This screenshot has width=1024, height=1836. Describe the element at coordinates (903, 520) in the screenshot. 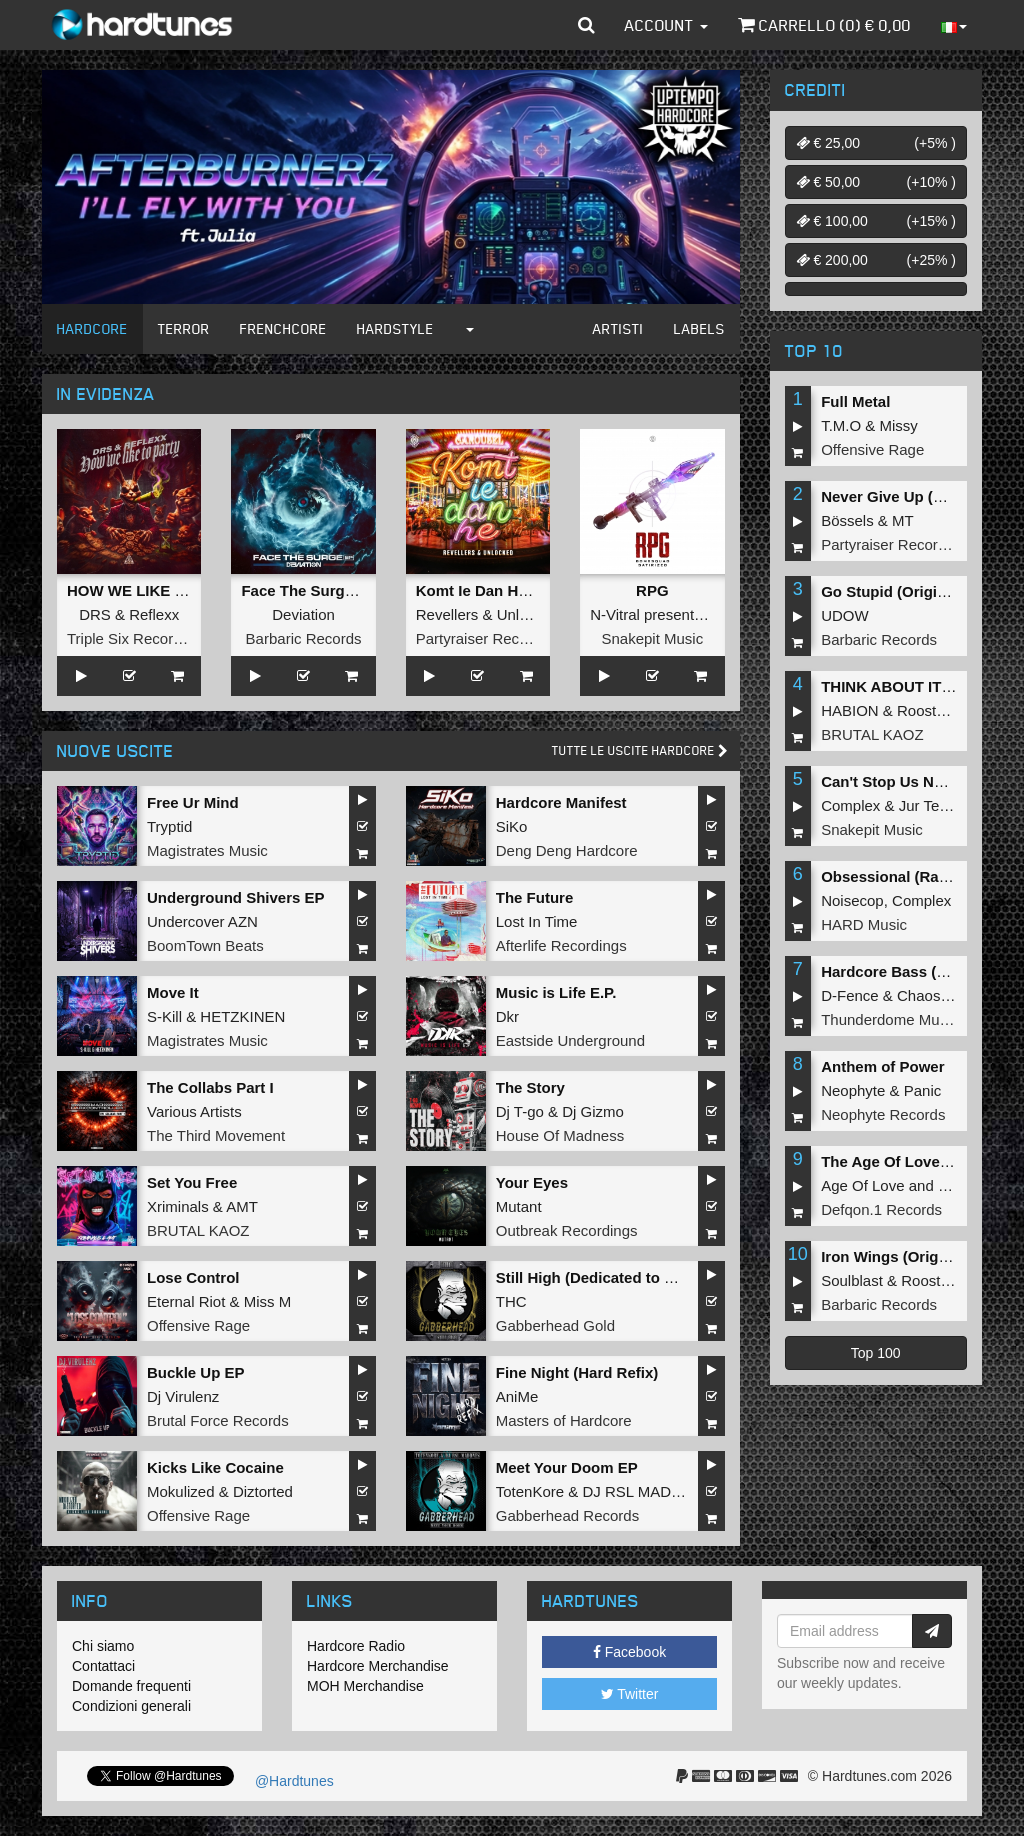

I see `MT` at that location.